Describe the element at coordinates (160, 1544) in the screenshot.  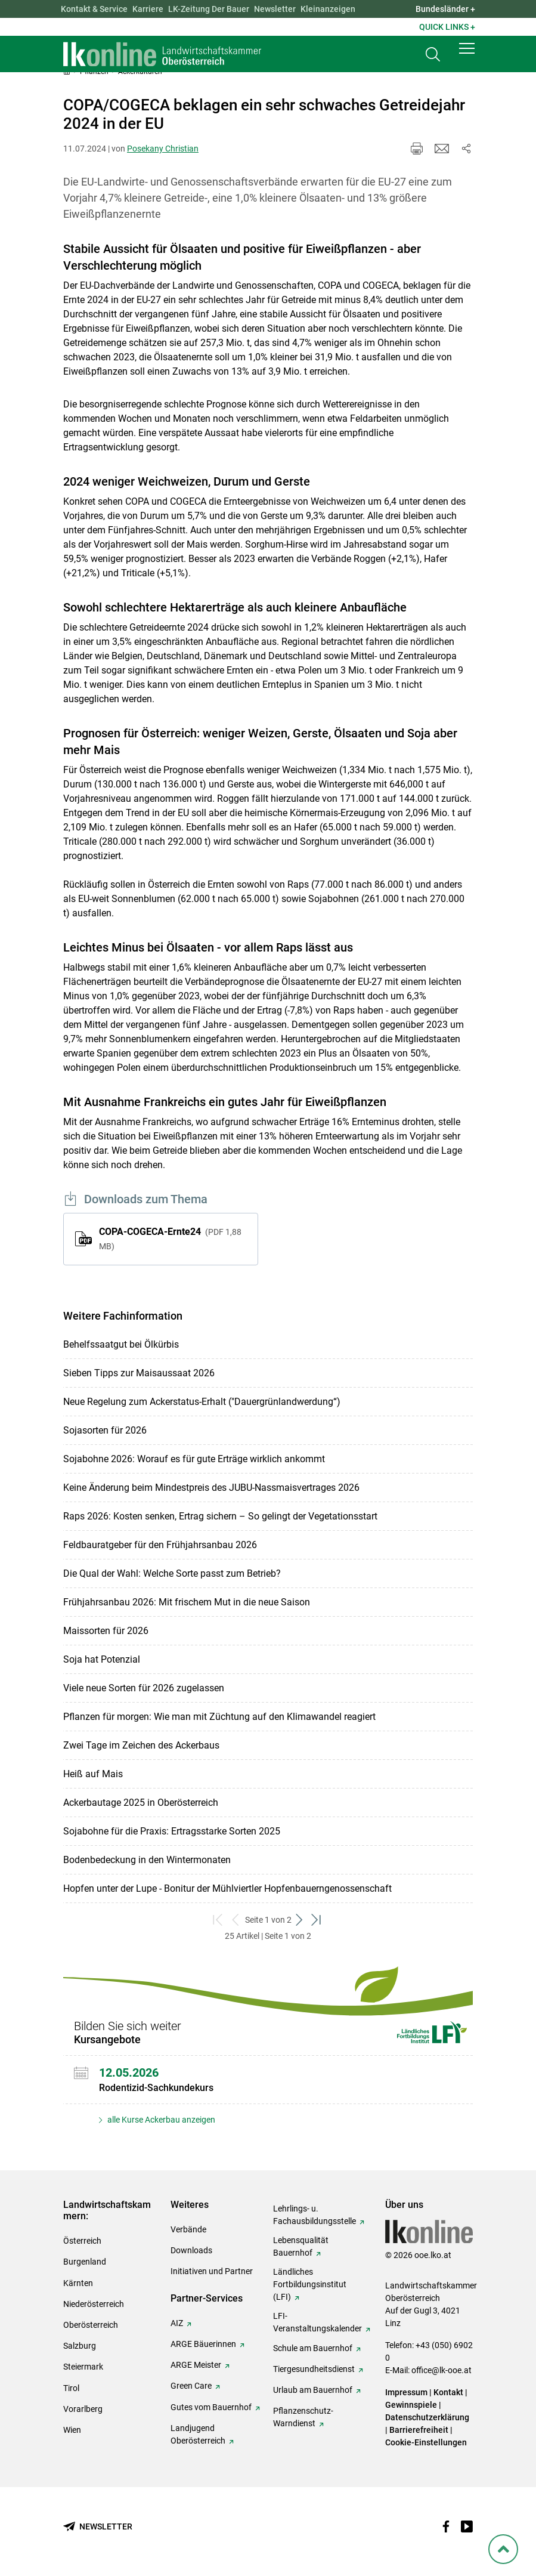
I see `Feldbauratgeber für den Frühjahrsanbau 2026` at that location.